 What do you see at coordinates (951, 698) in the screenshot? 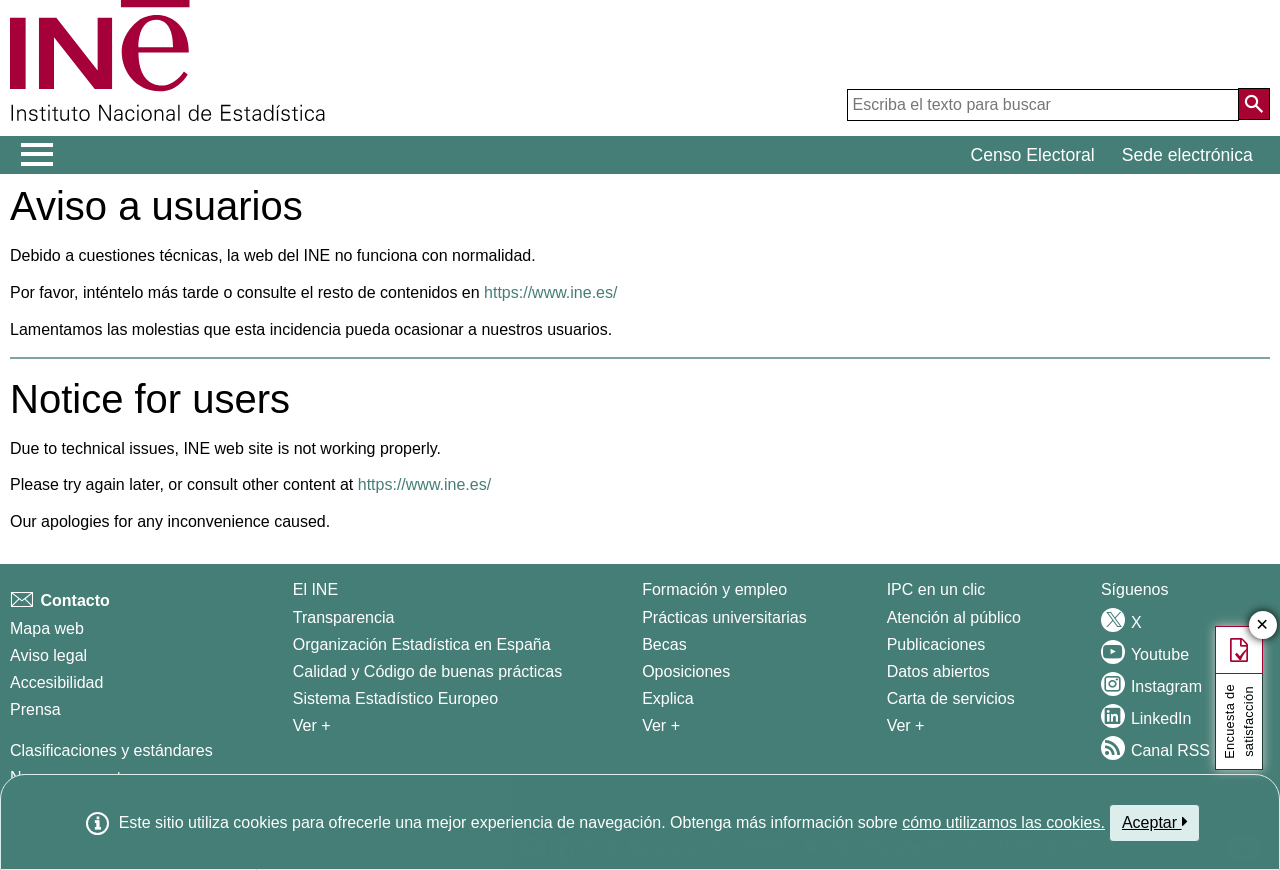
I see `Carta de servicios` at bounding box center [951, 698].